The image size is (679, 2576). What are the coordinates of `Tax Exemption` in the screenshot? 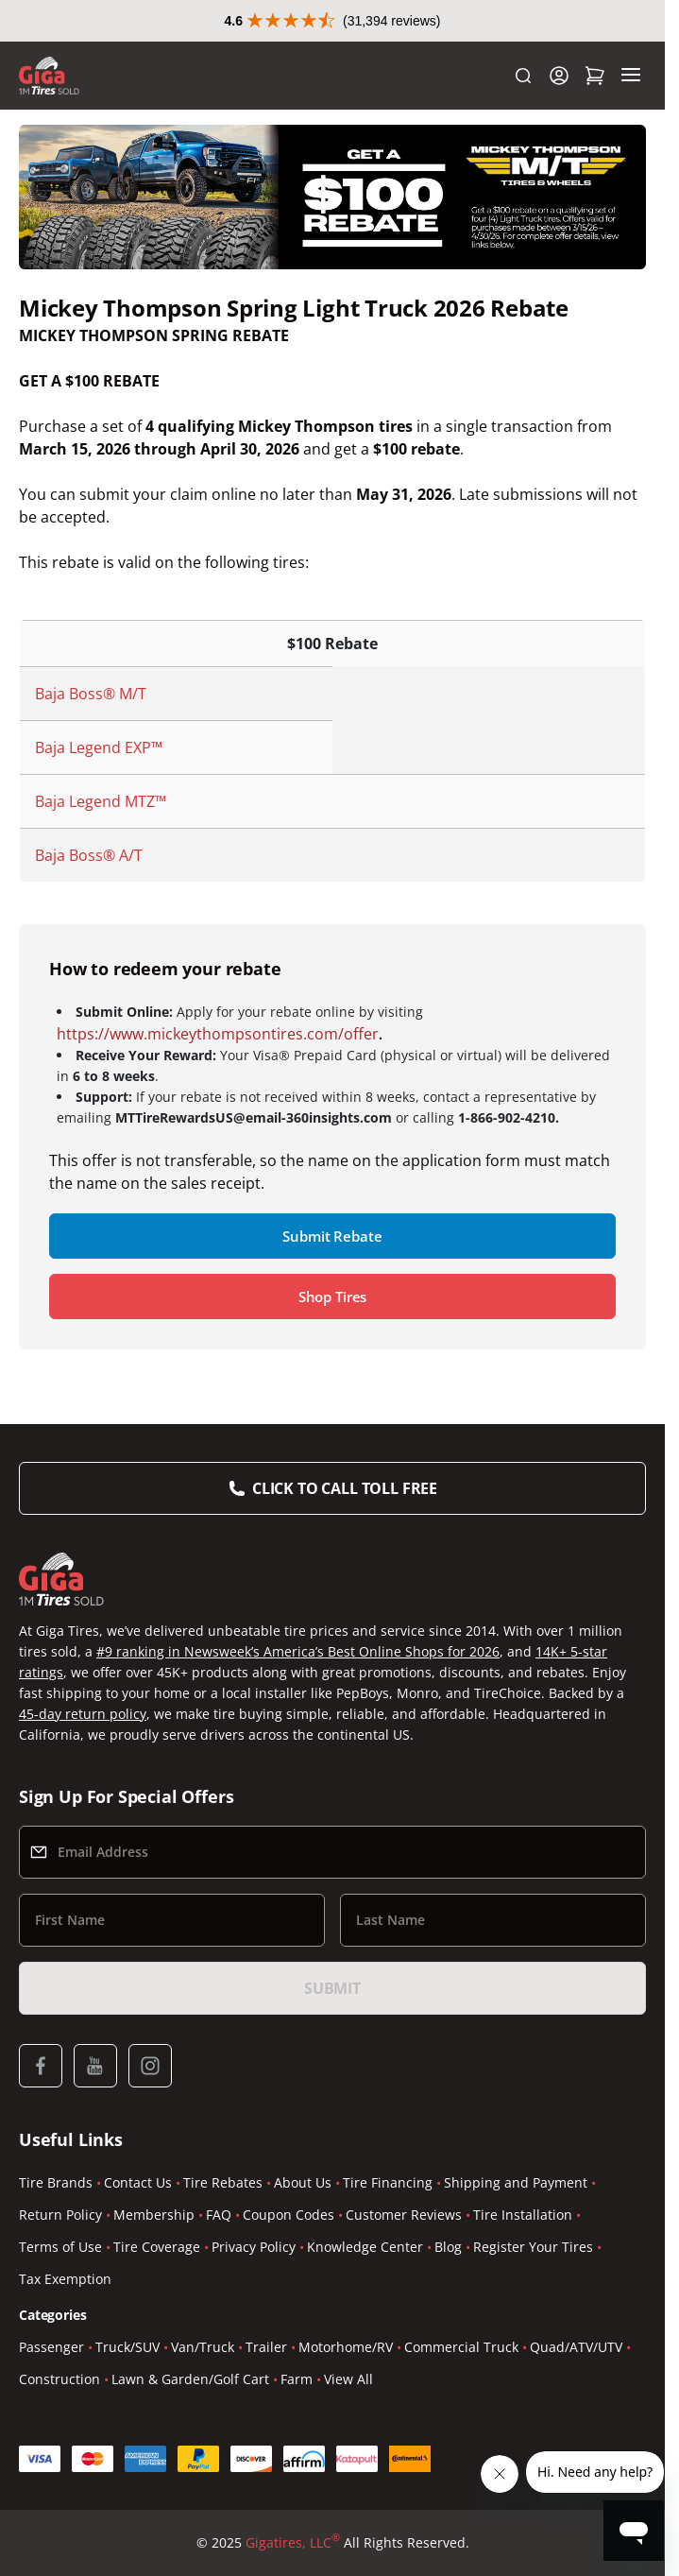 It's located at (65, 2279).